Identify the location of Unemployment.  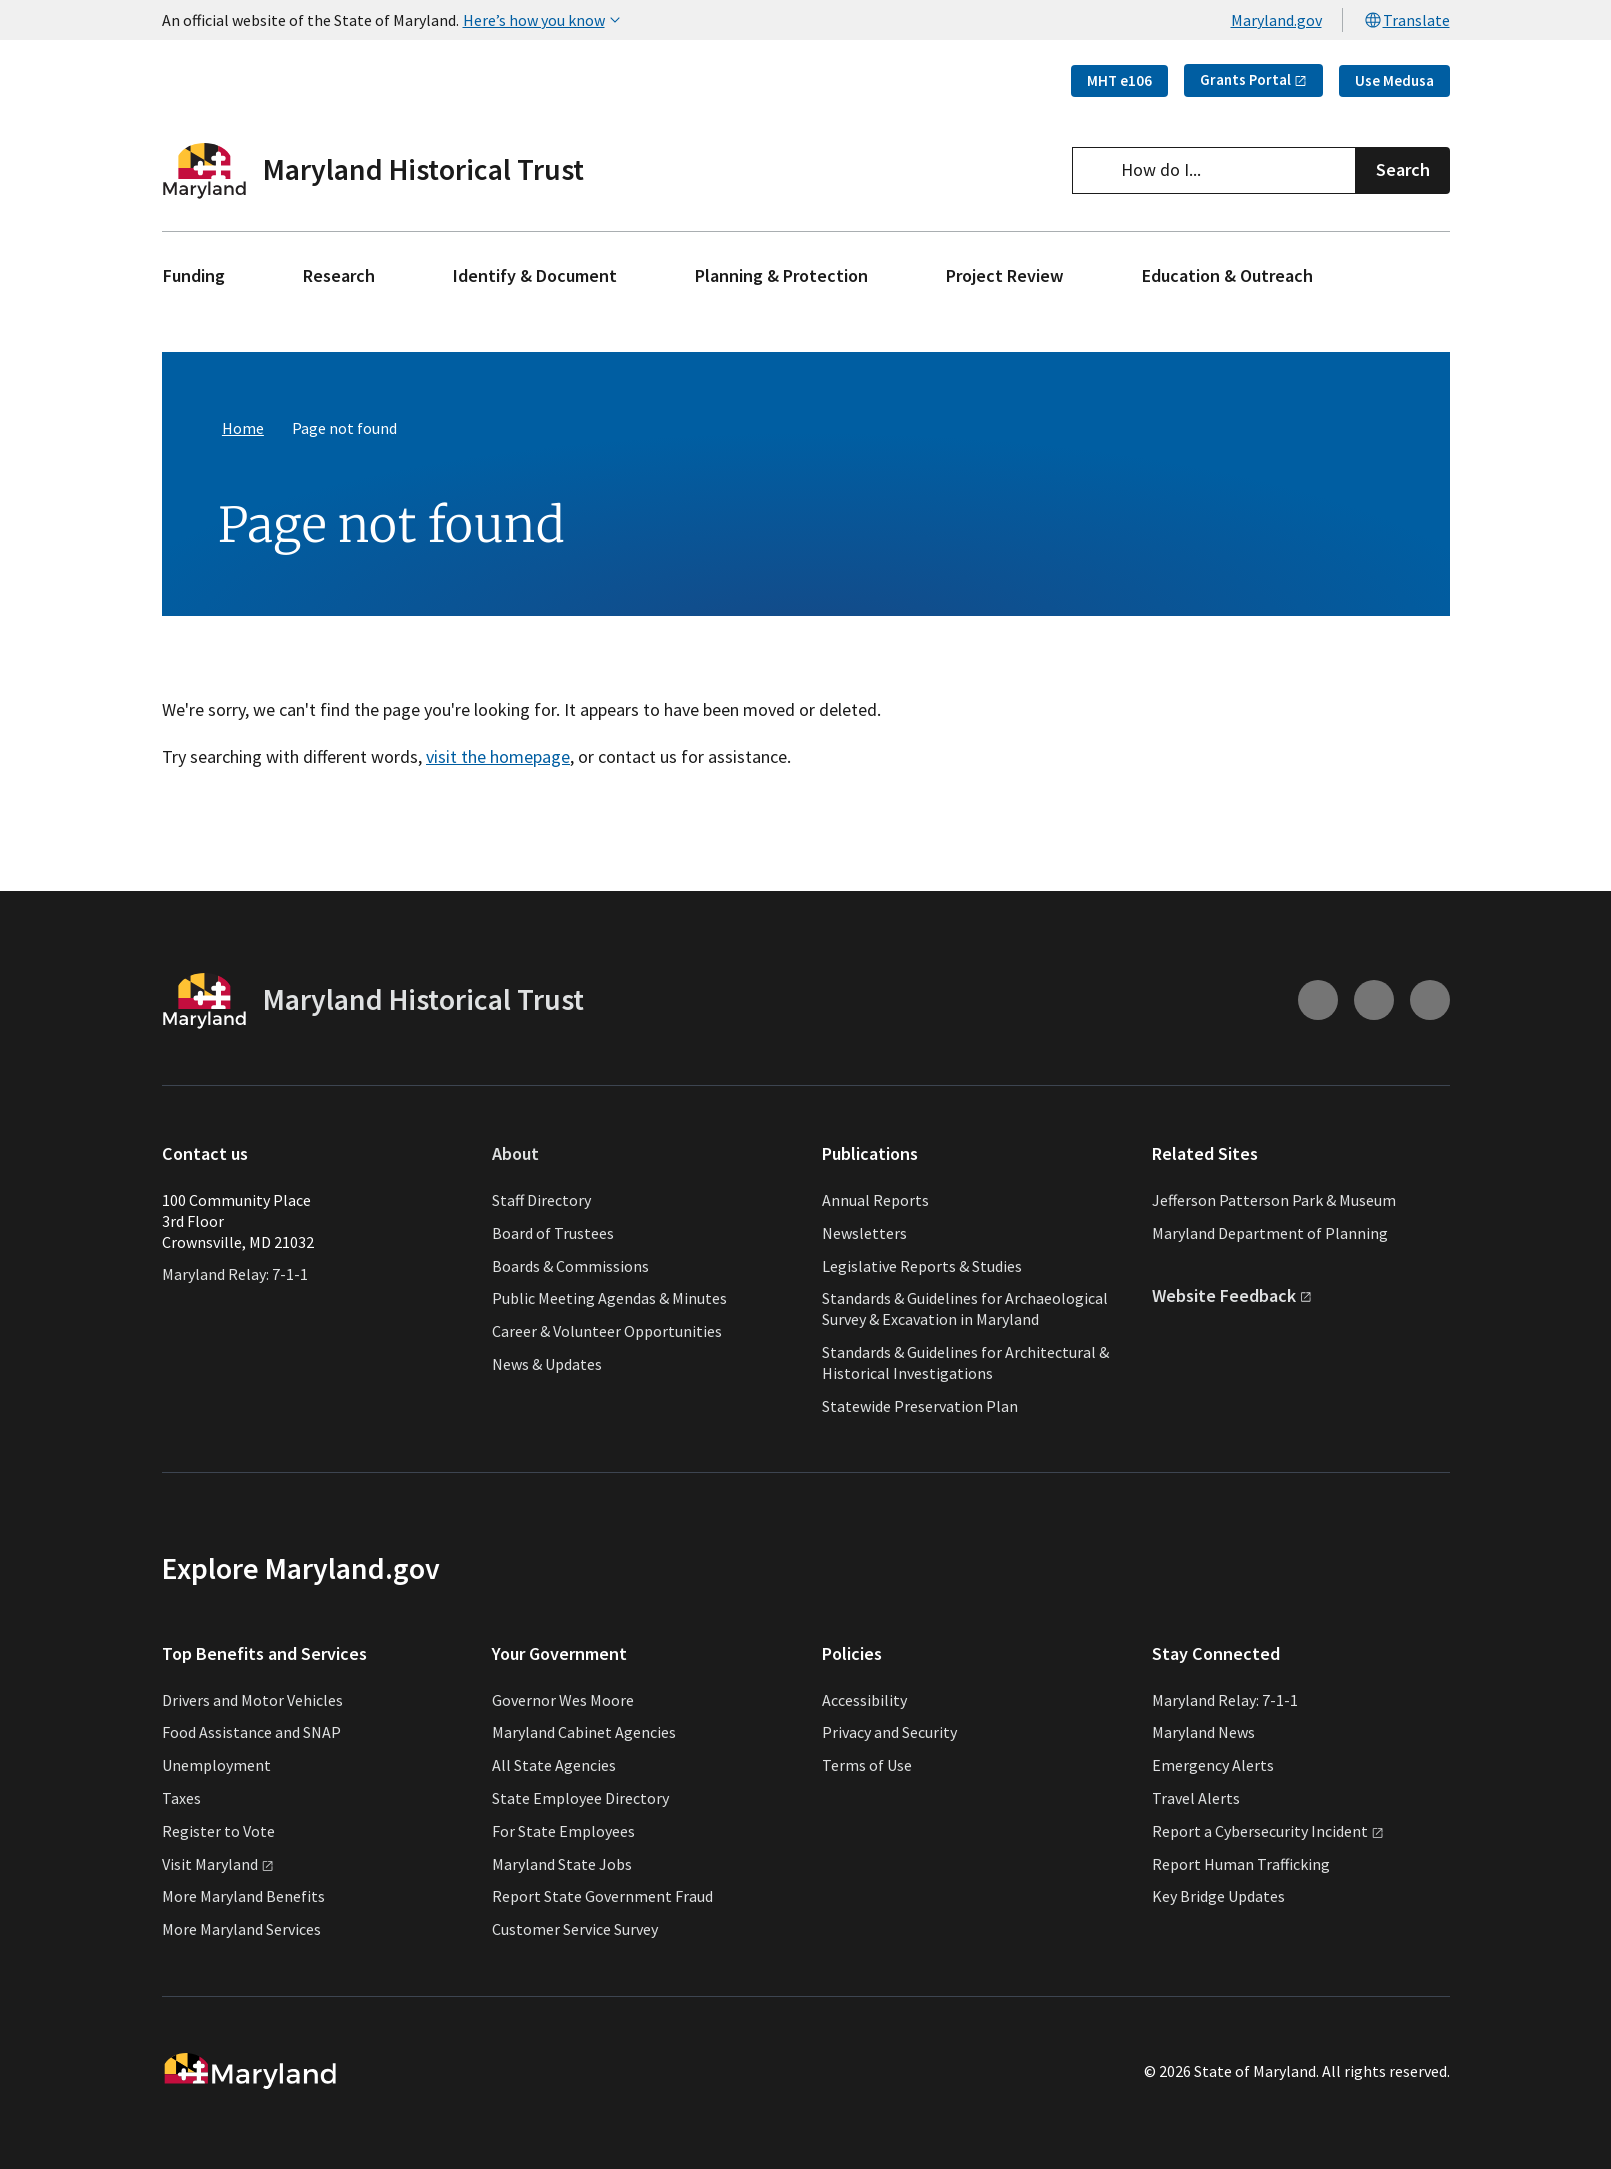
(216, 1765).